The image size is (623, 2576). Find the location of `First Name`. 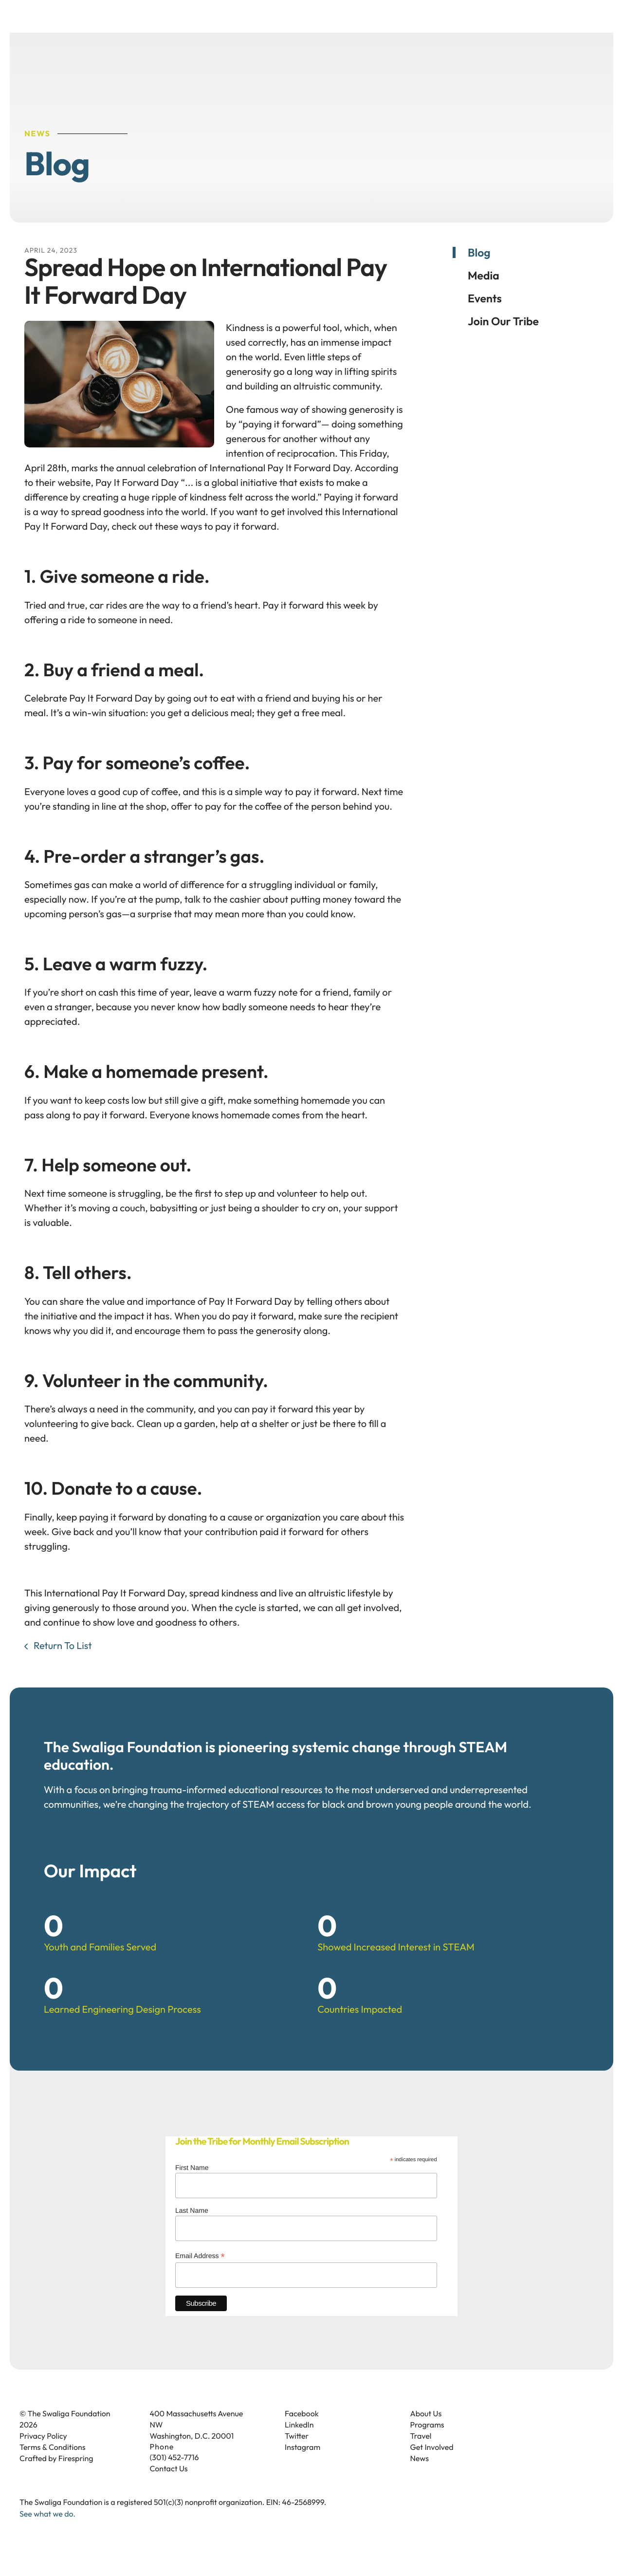

First Name is located at coordinates (191, 2184).